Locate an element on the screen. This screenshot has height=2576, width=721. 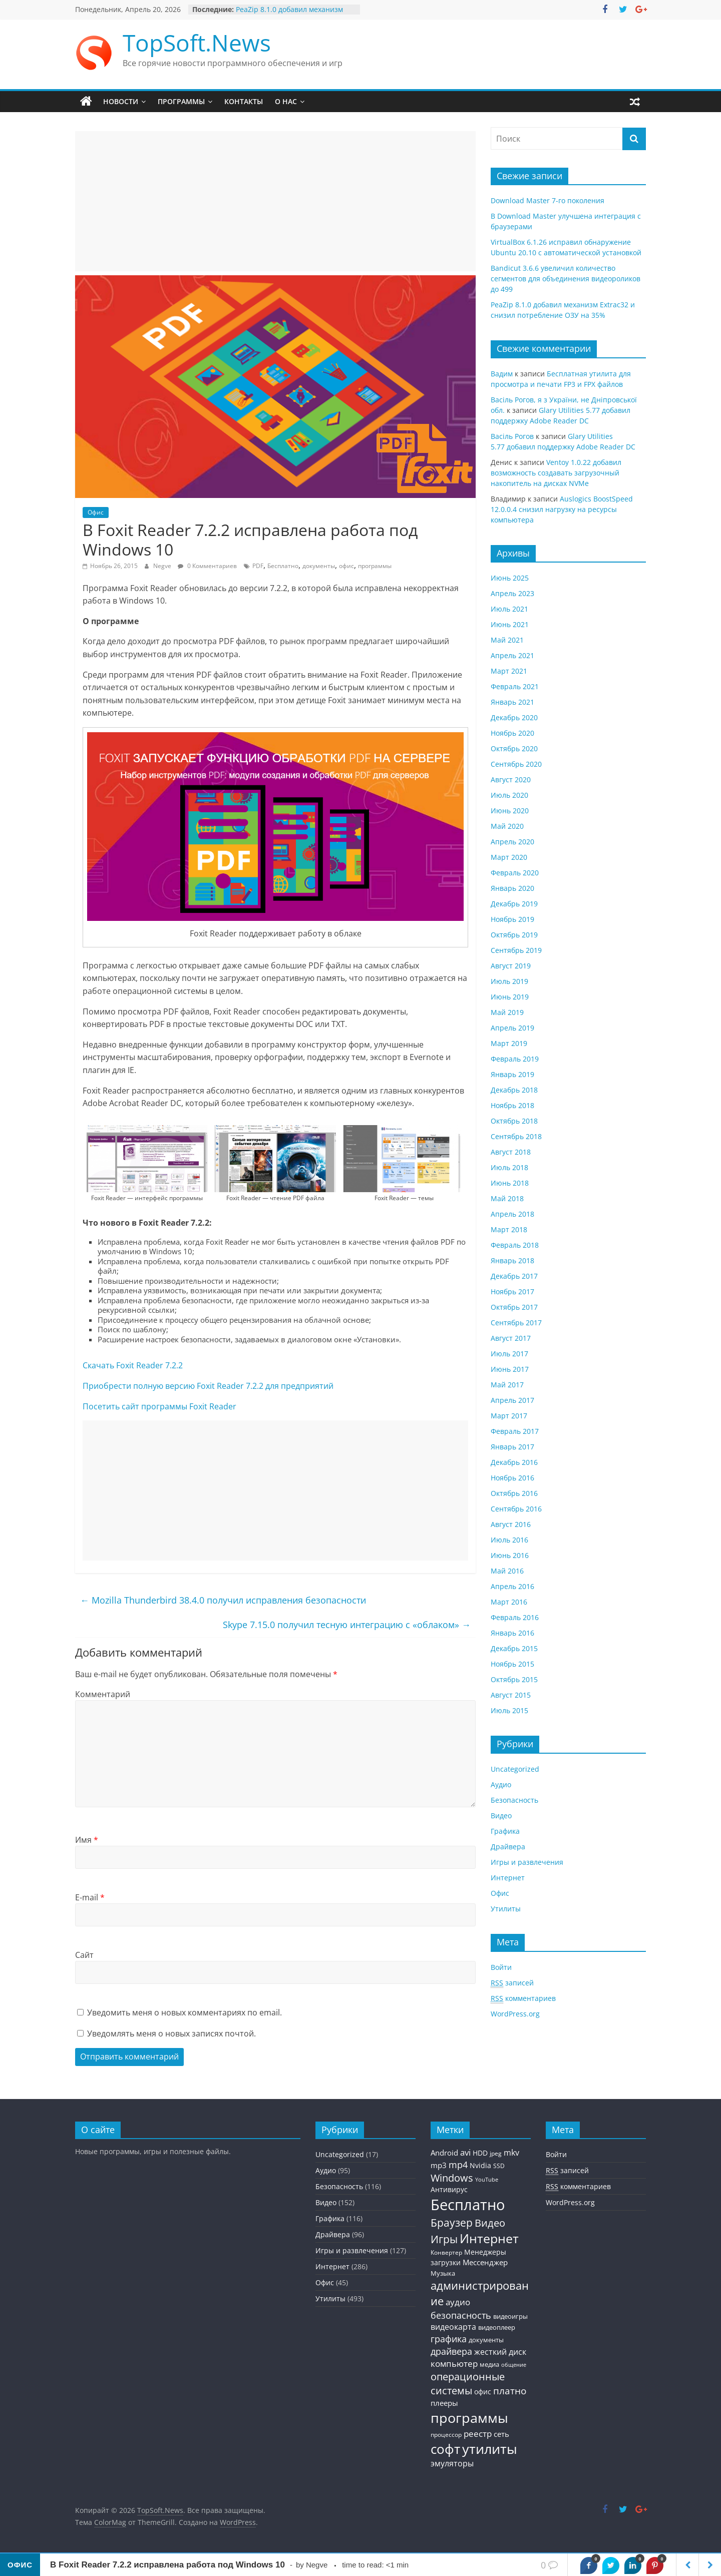
Февраль 2019 is located at coordinates (515, 1059).